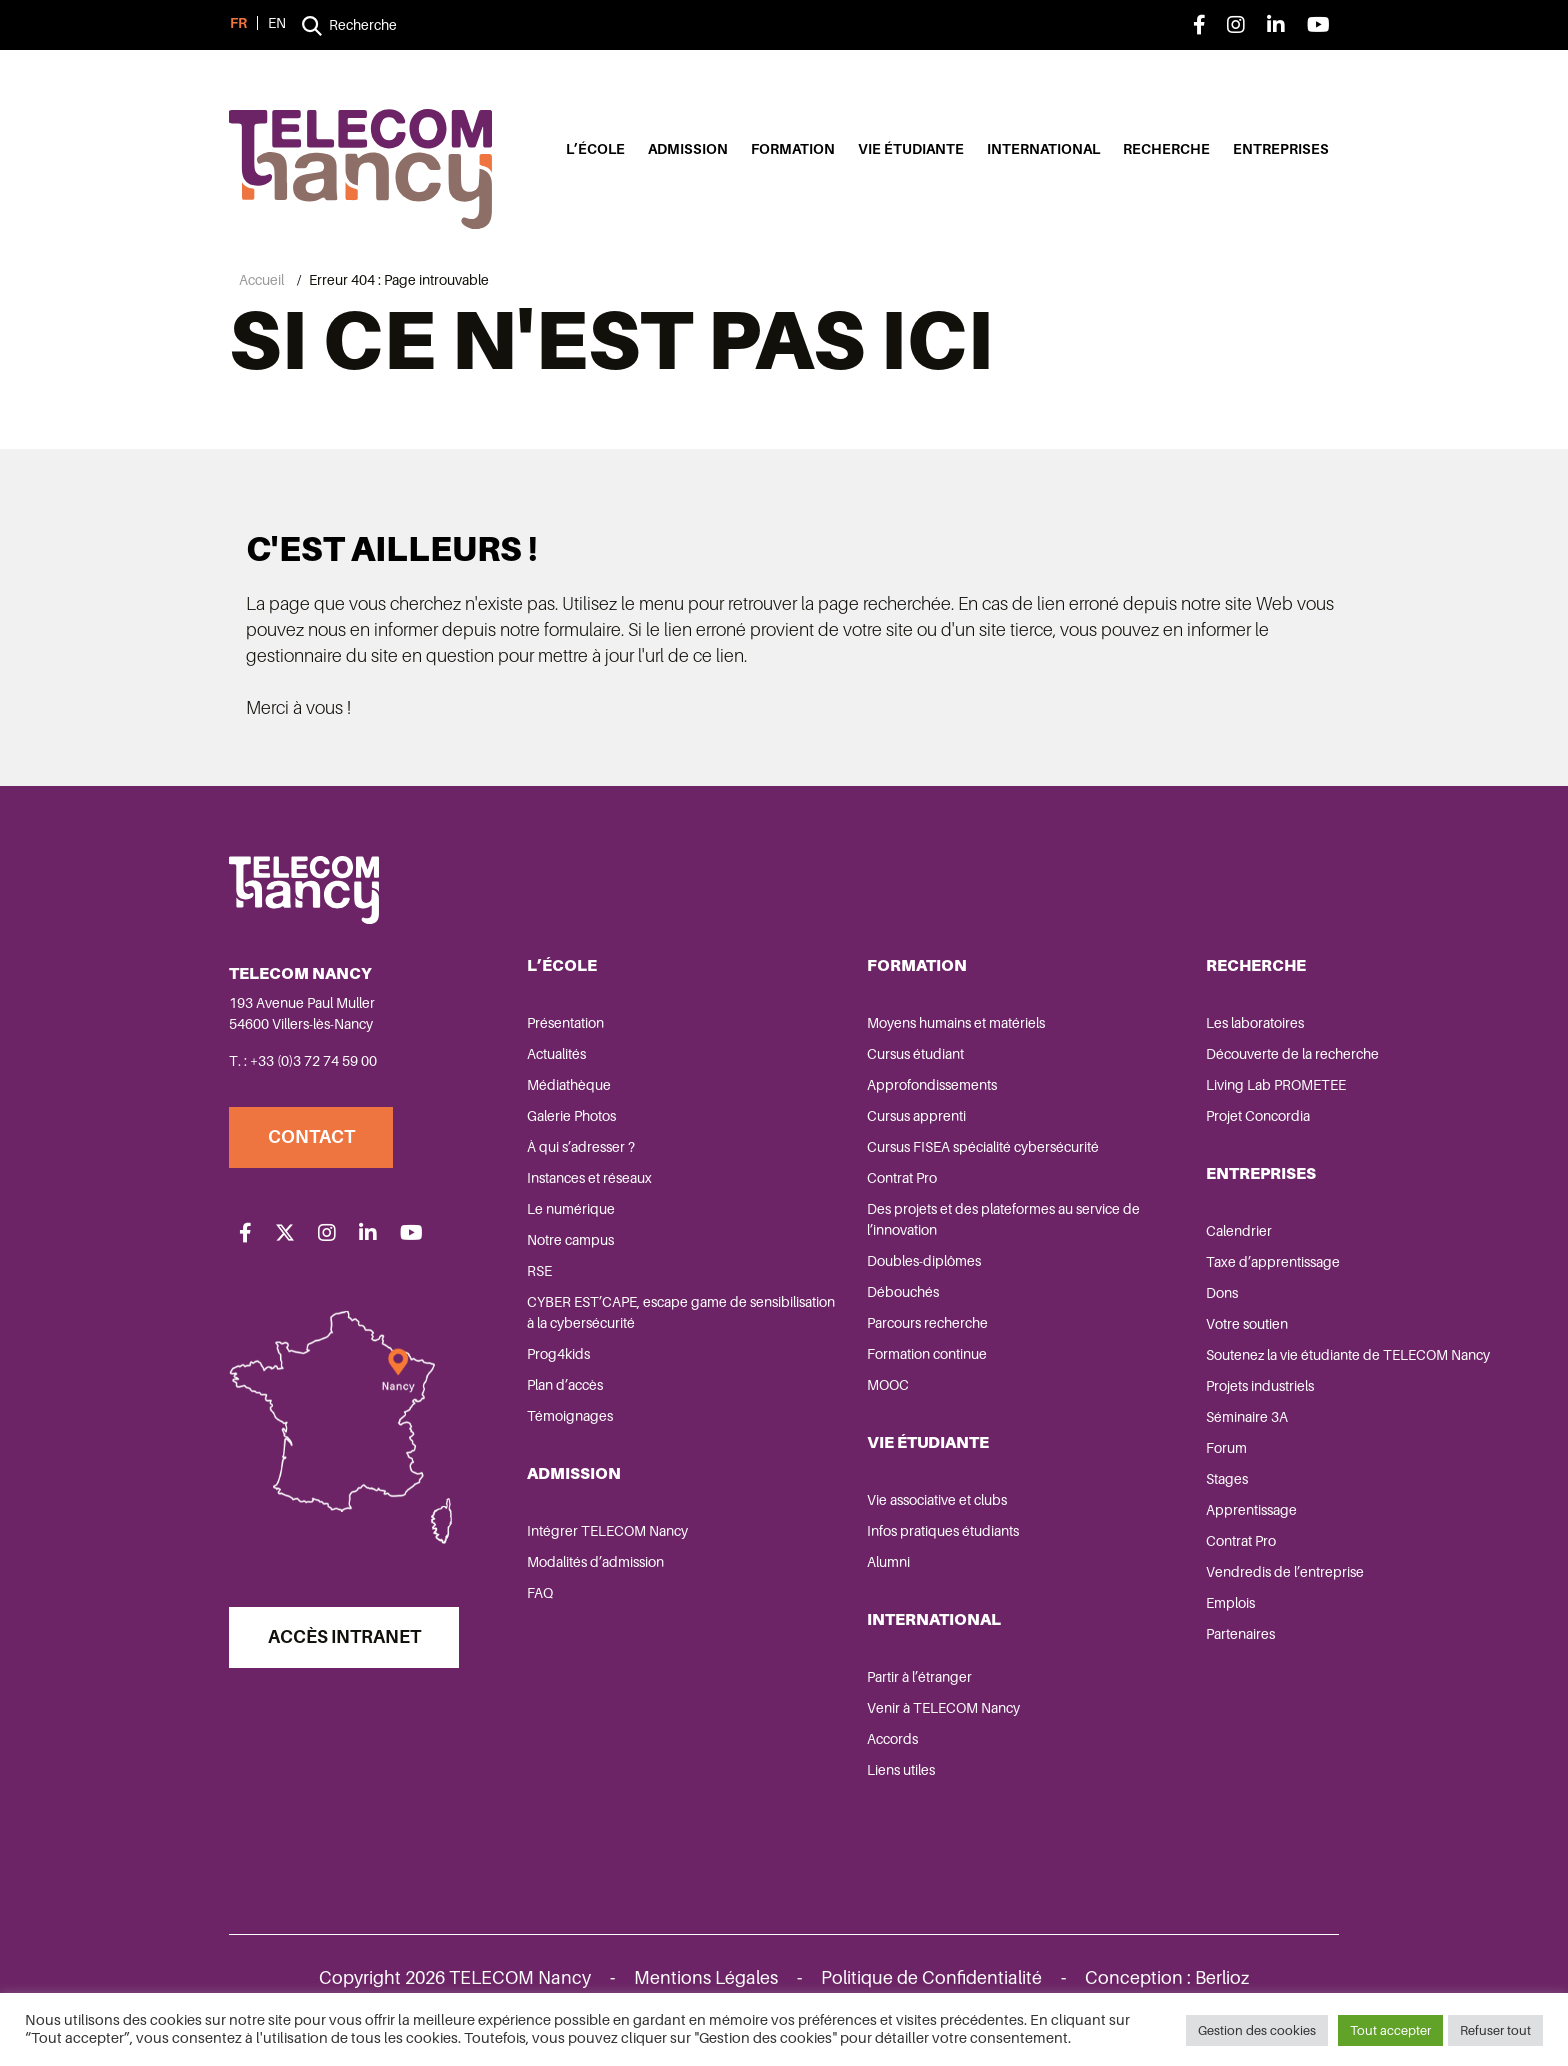 The image size is (1568, 2066). What do you see at coordinates (573, 1124) in the screenshot?
I see `Galerie Photos` at bounding box center [573, 1124].